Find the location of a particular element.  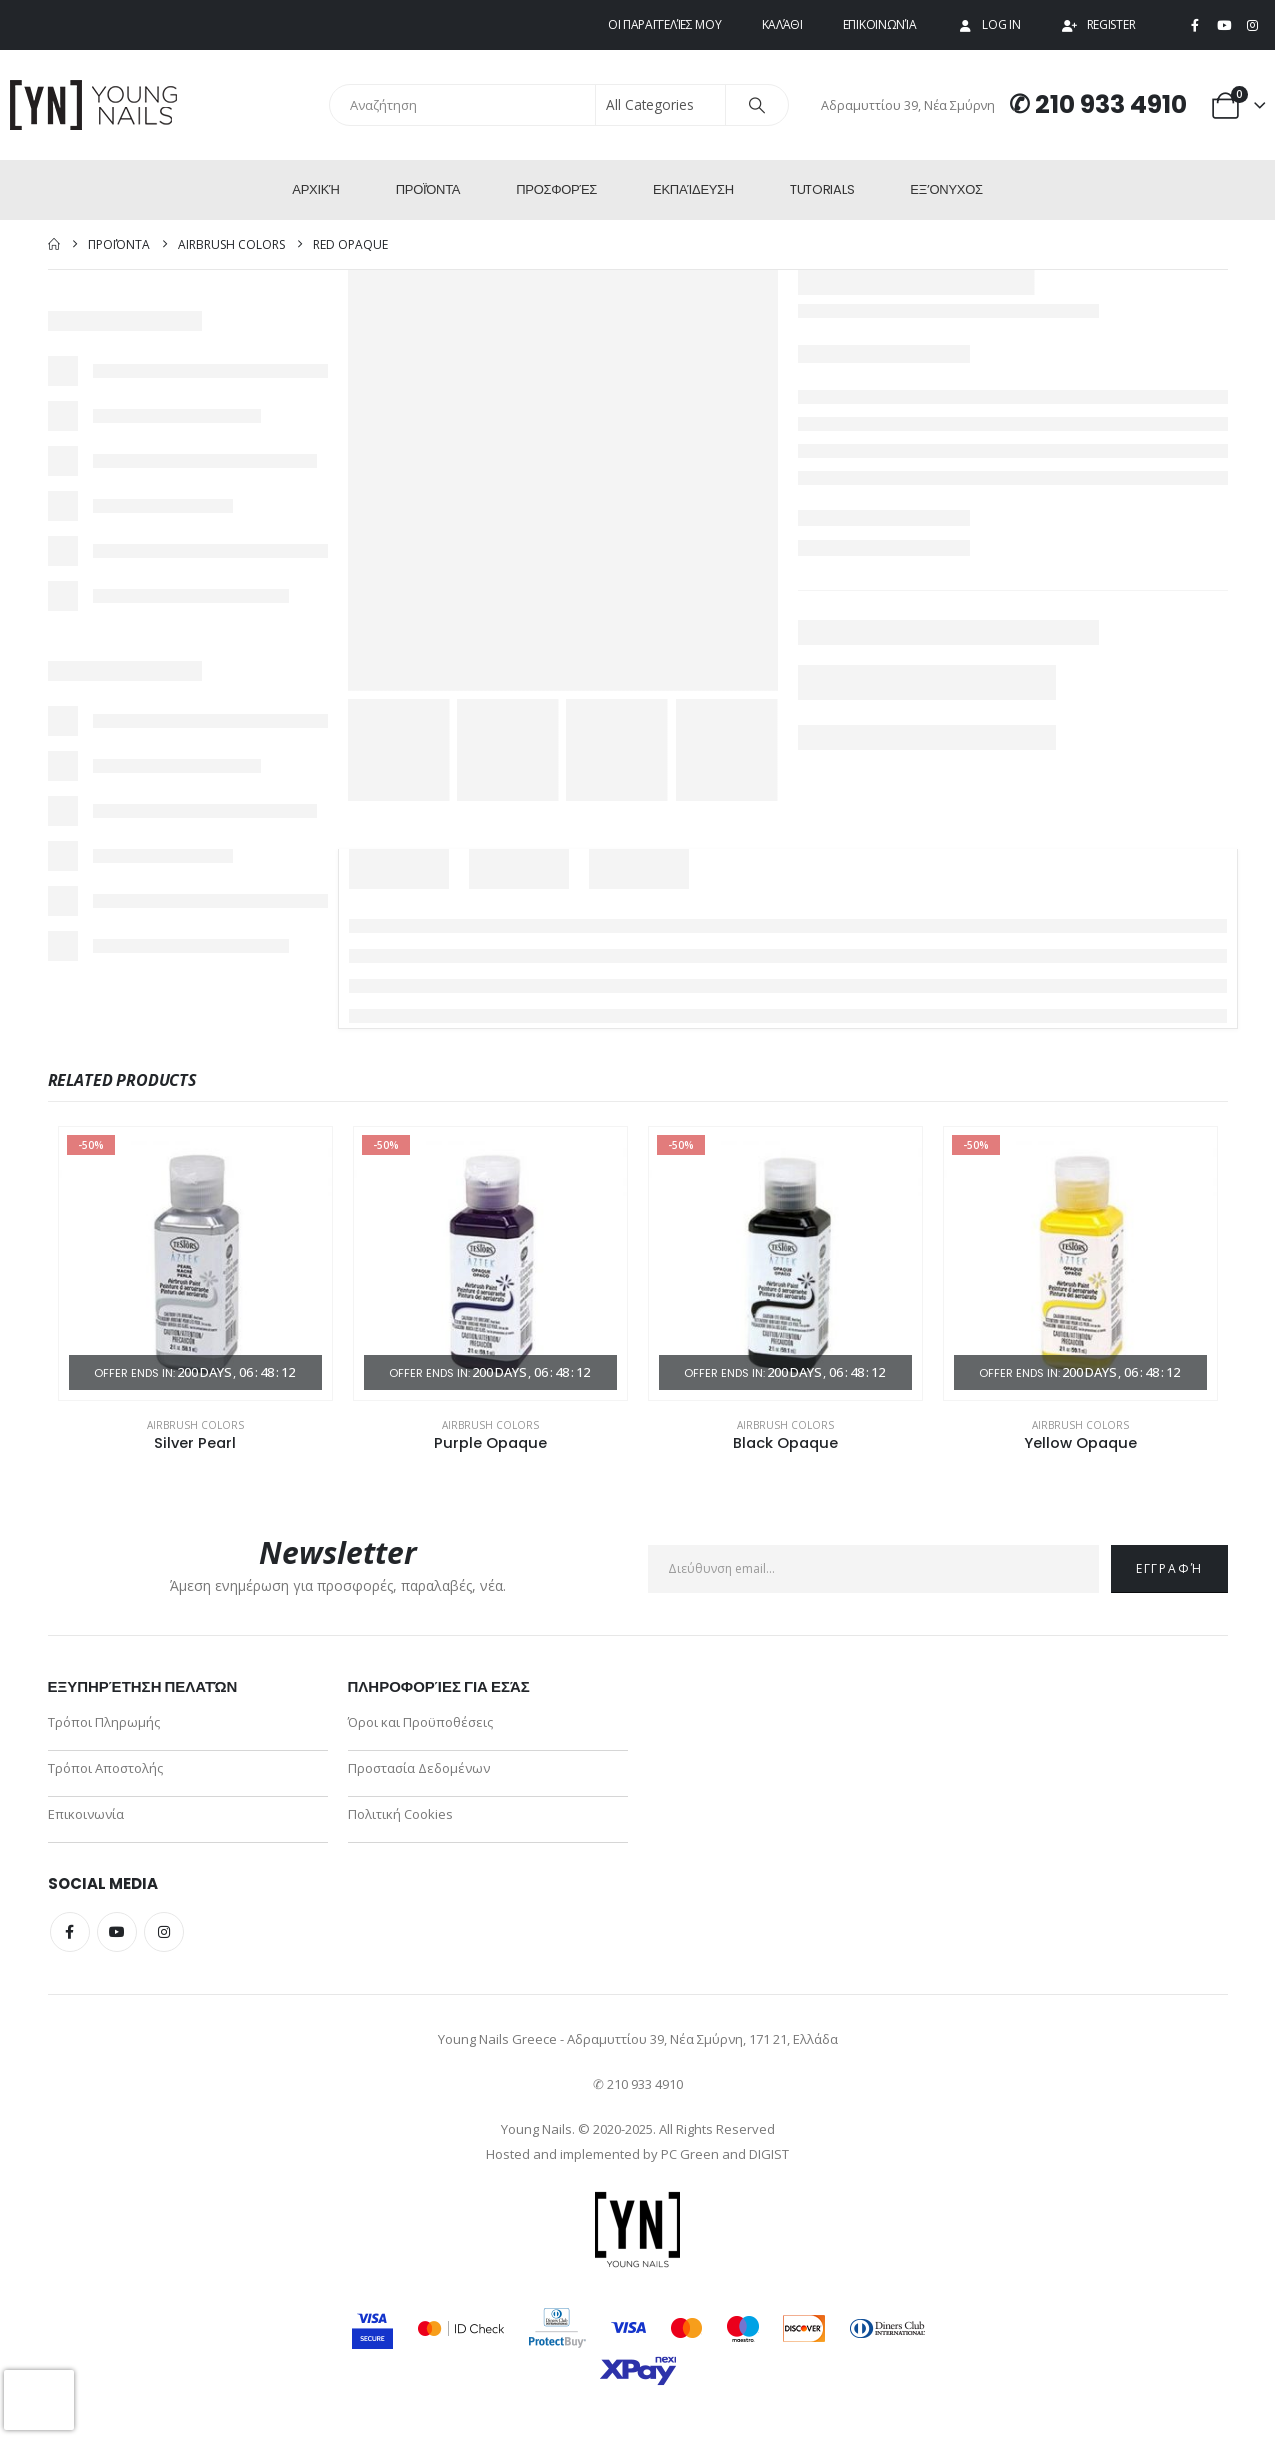

Καλάθι is located at coordinates (782, 24).